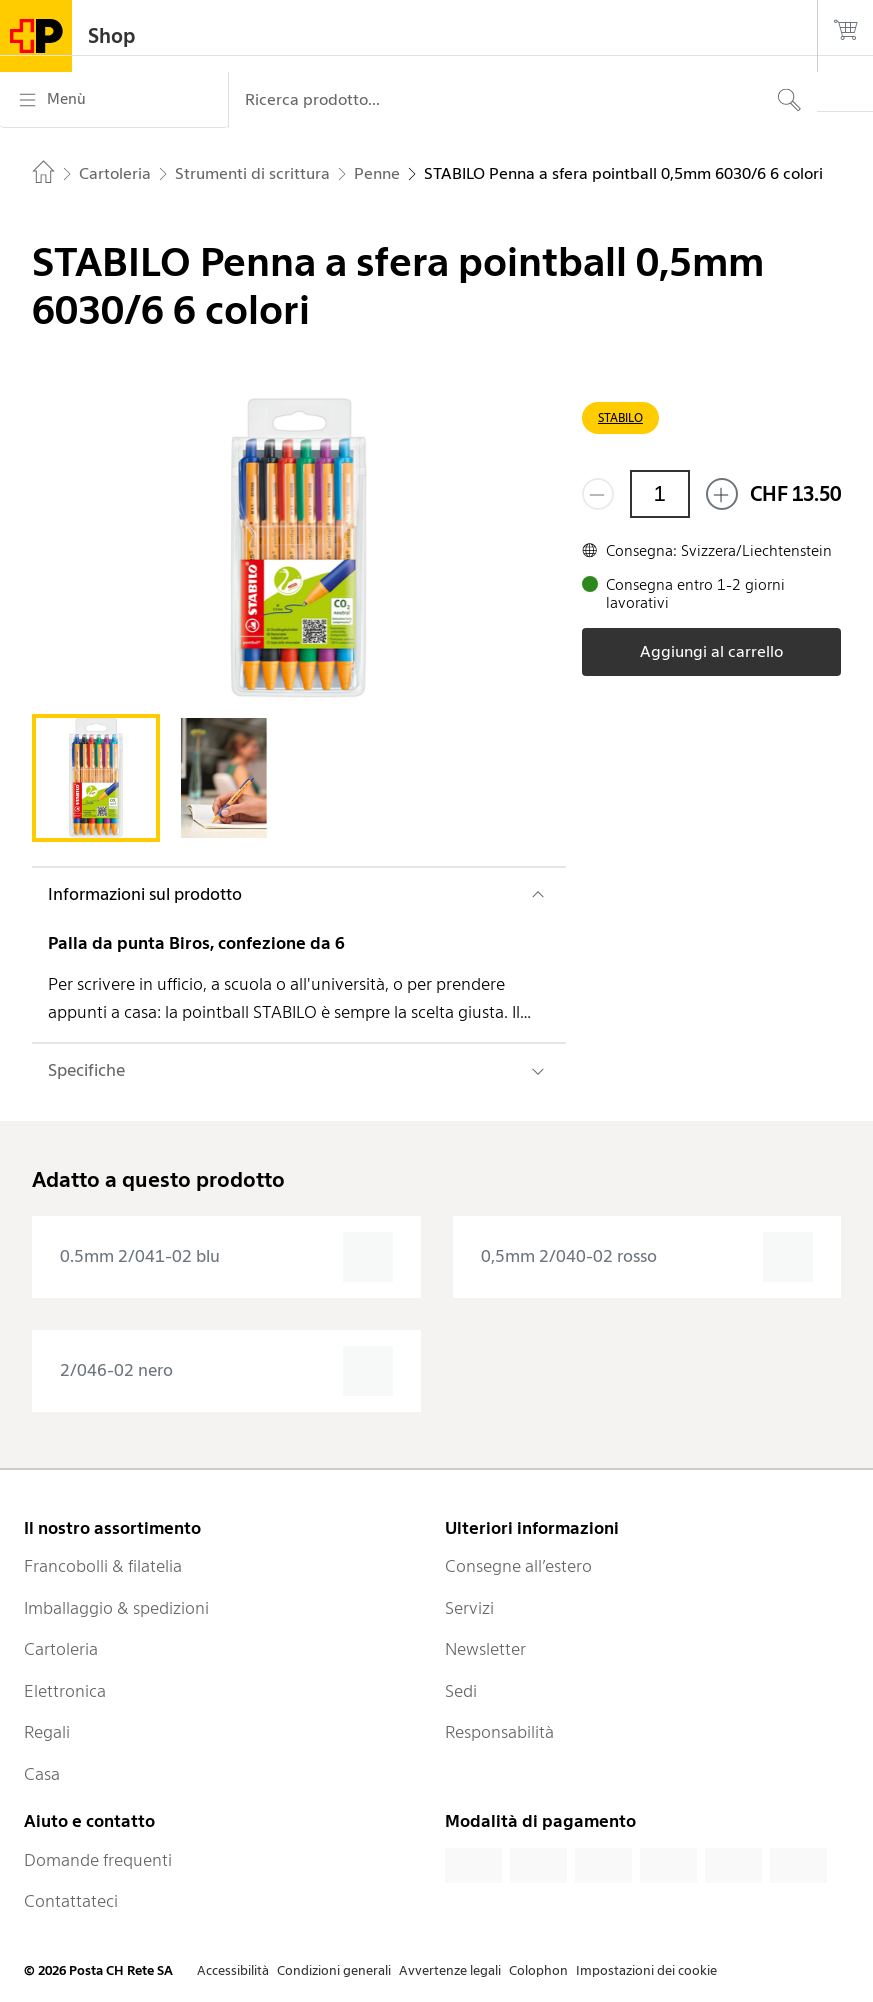  What do you see at coordinates (518, 1566) in the screenshot?
I see `Consegne all’estero` at bounding box center [518, 1566].